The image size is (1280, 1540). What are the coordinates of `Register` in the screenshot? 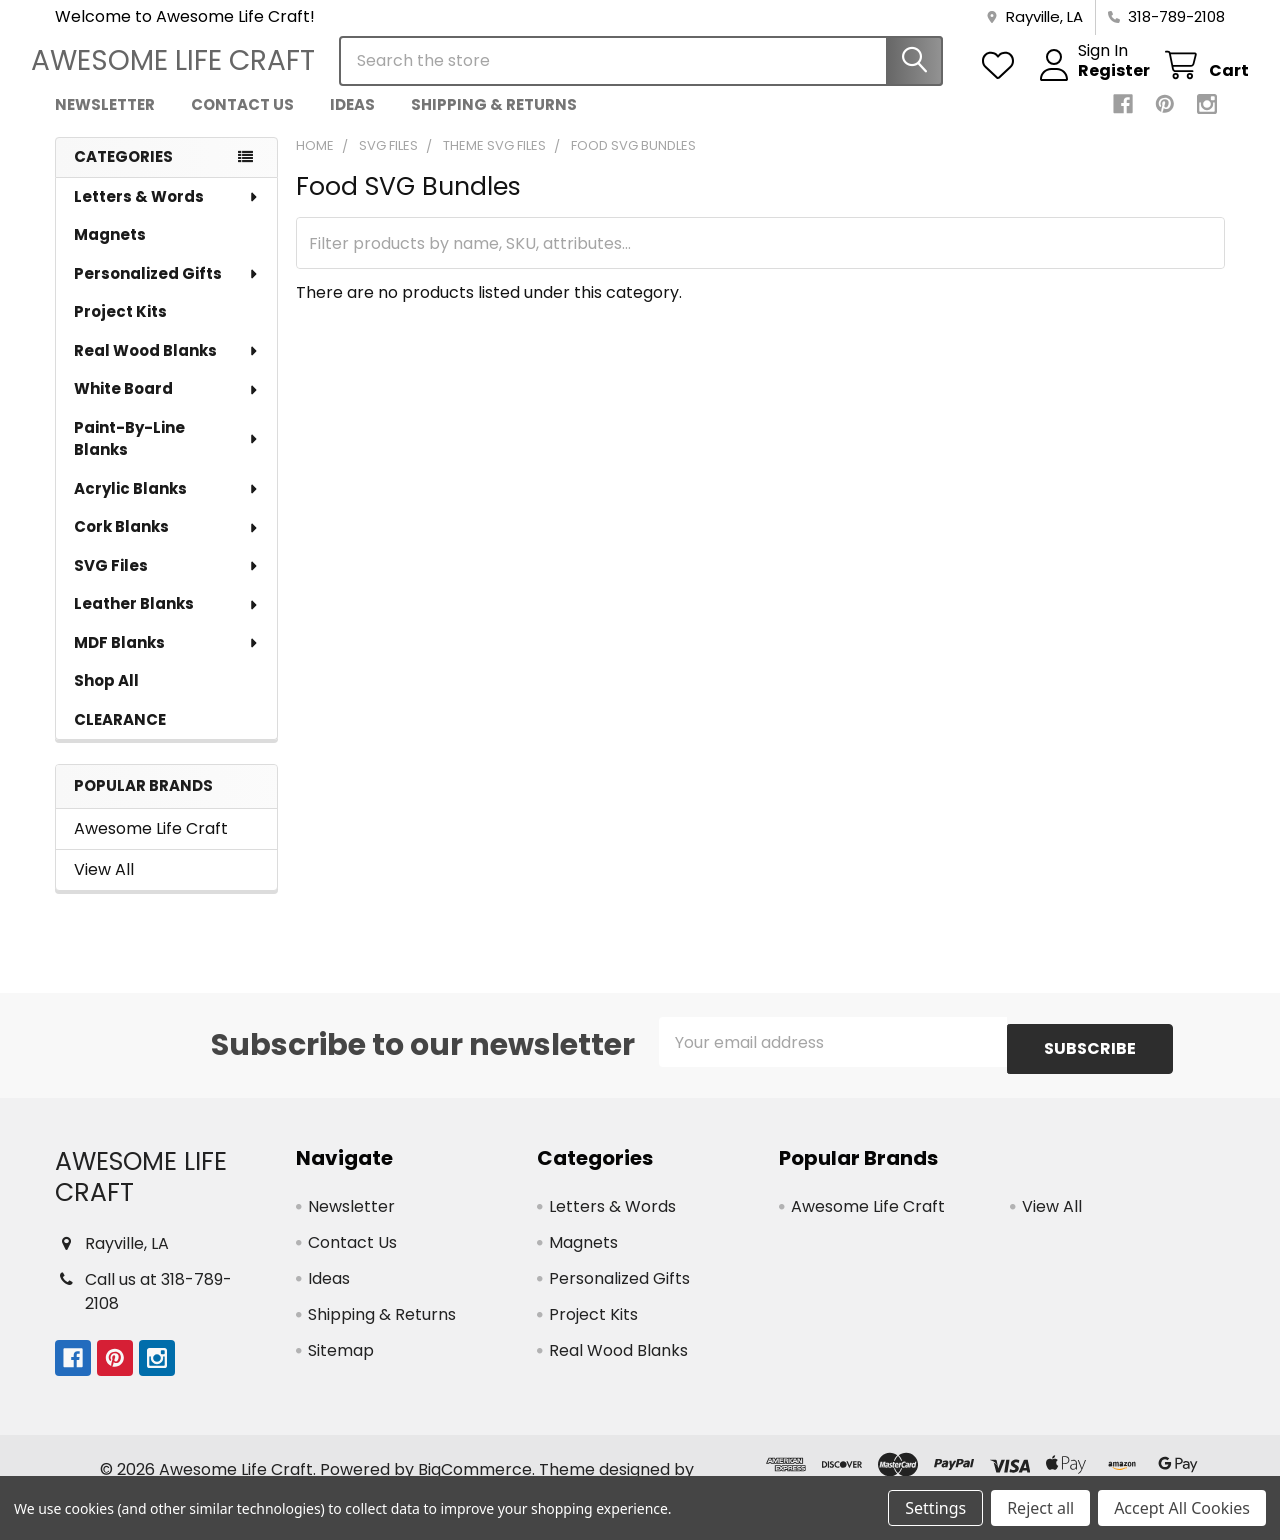 It's located at (1090, 83).